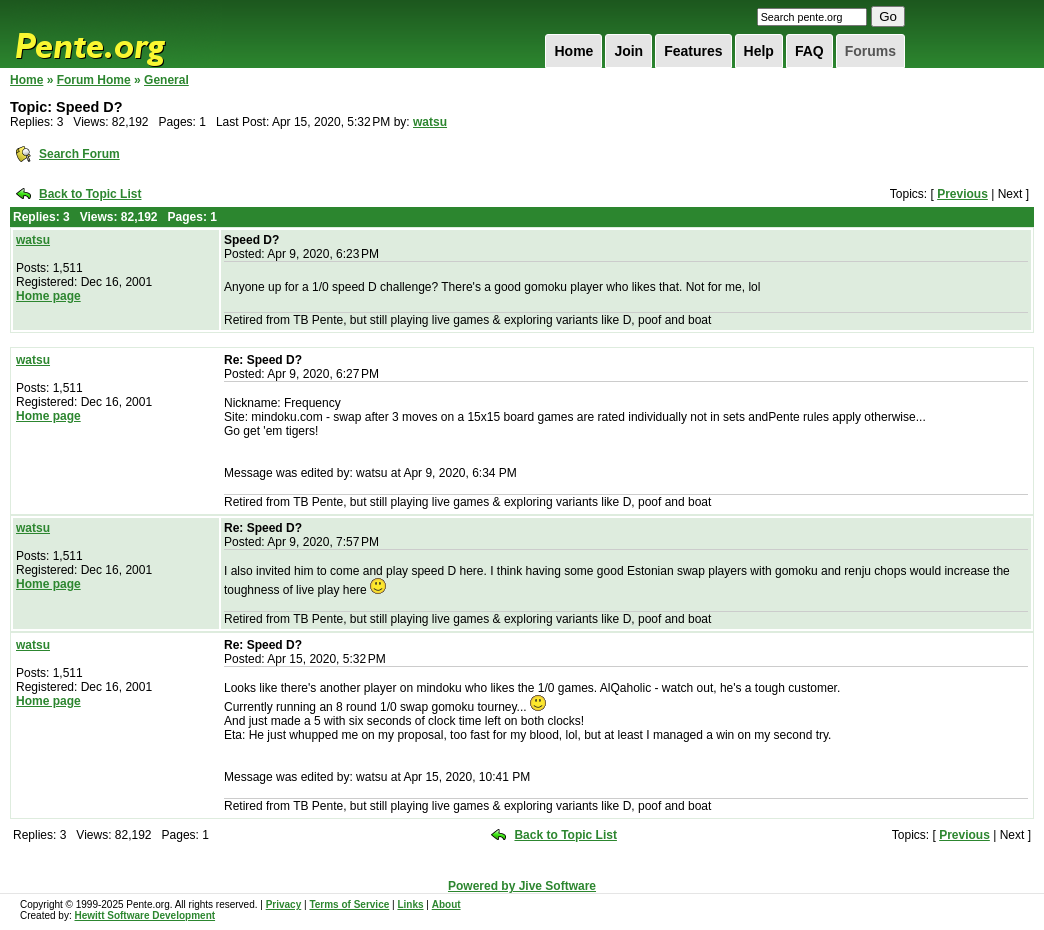 The width and height of the screenshot is (1044, 930). I want to click on Back to Topic List, so click(90, 194).